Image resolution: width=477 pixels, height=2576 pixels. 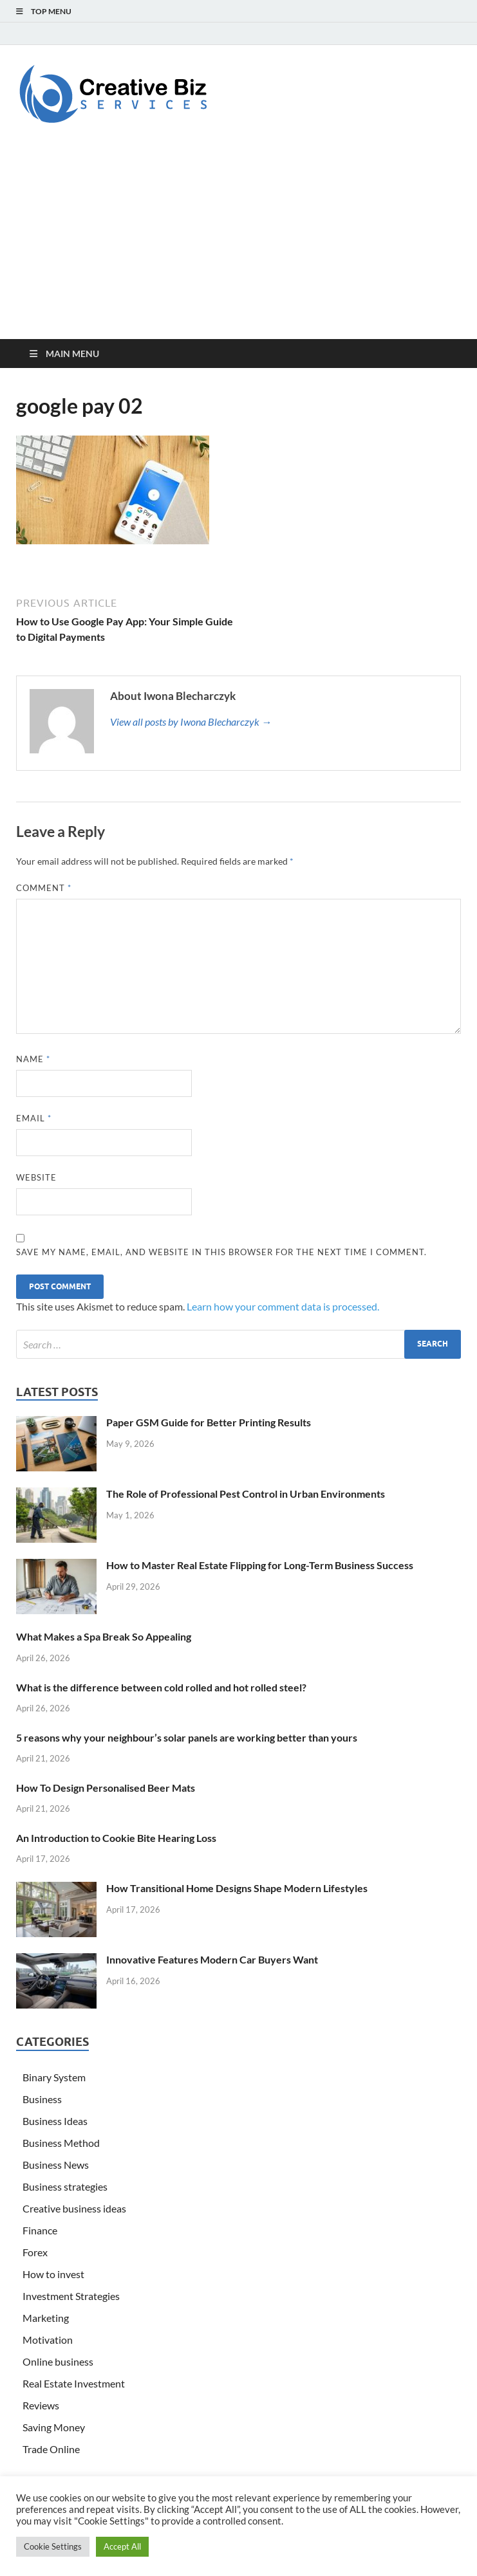 I want to click on Paper GSM Guide for Better Printing Results, so click(x=208, y=1422).